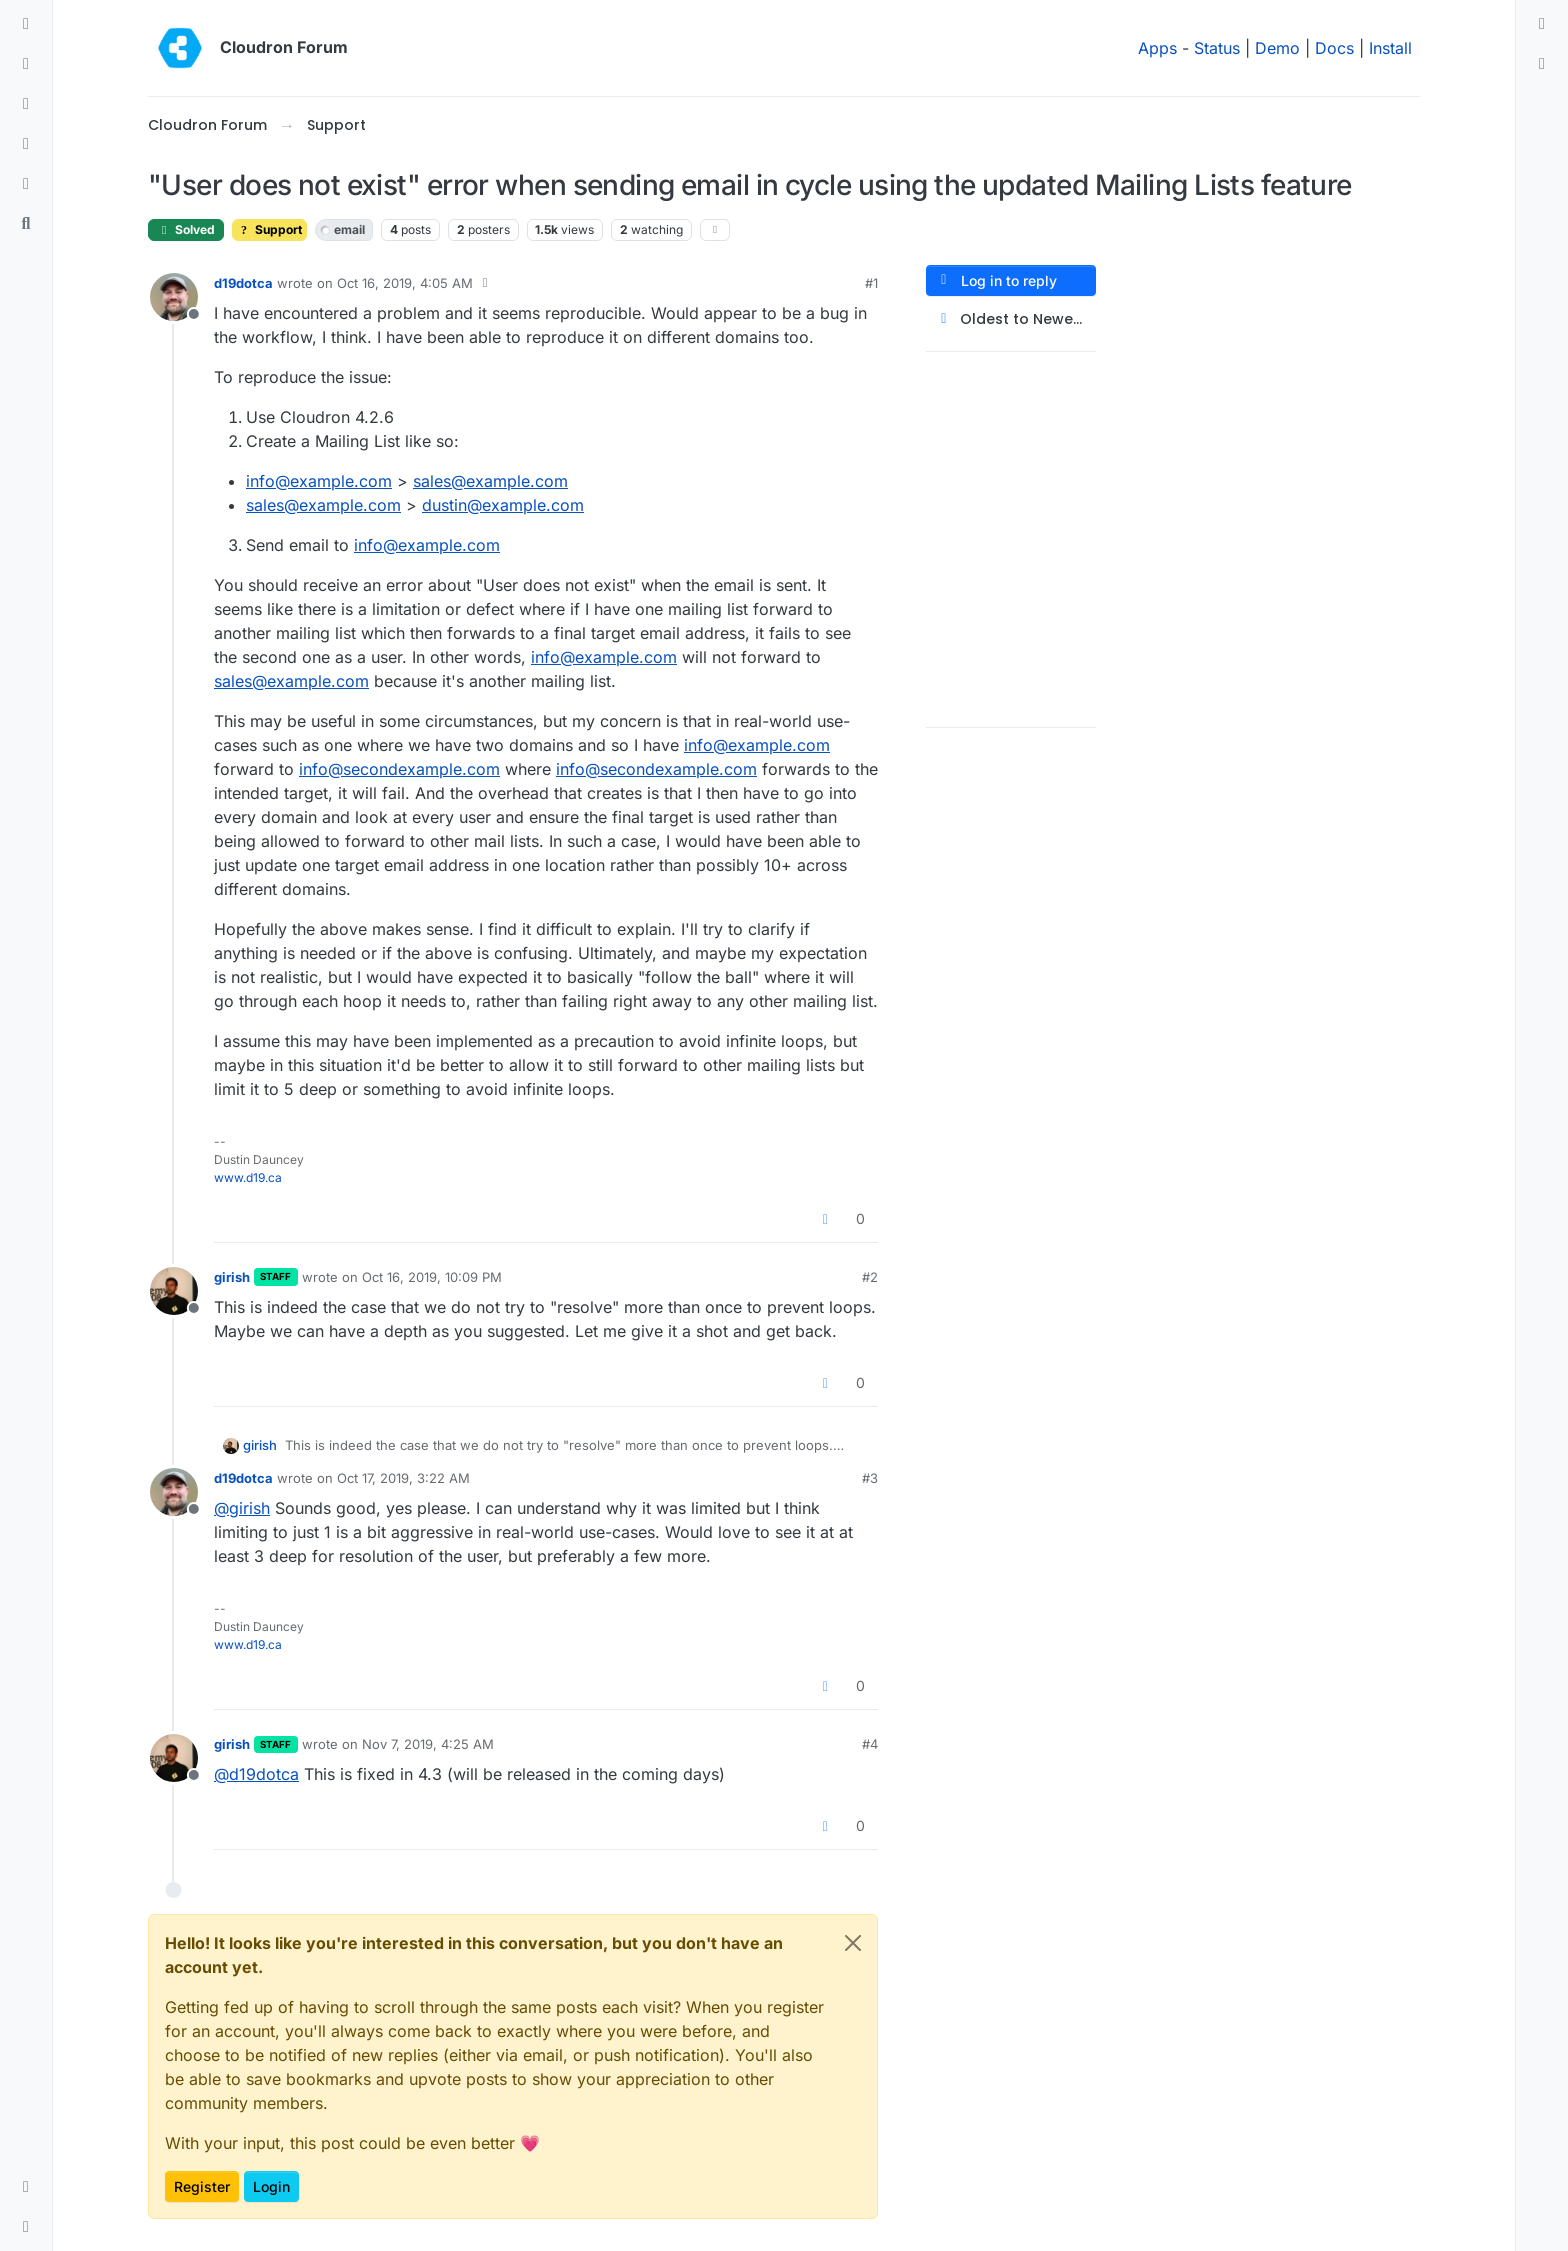 The height and width of the screenshot is (2251, 1568). Describe the element at coordinates (269, 229) in the screenshot. I see `Support` at that location.